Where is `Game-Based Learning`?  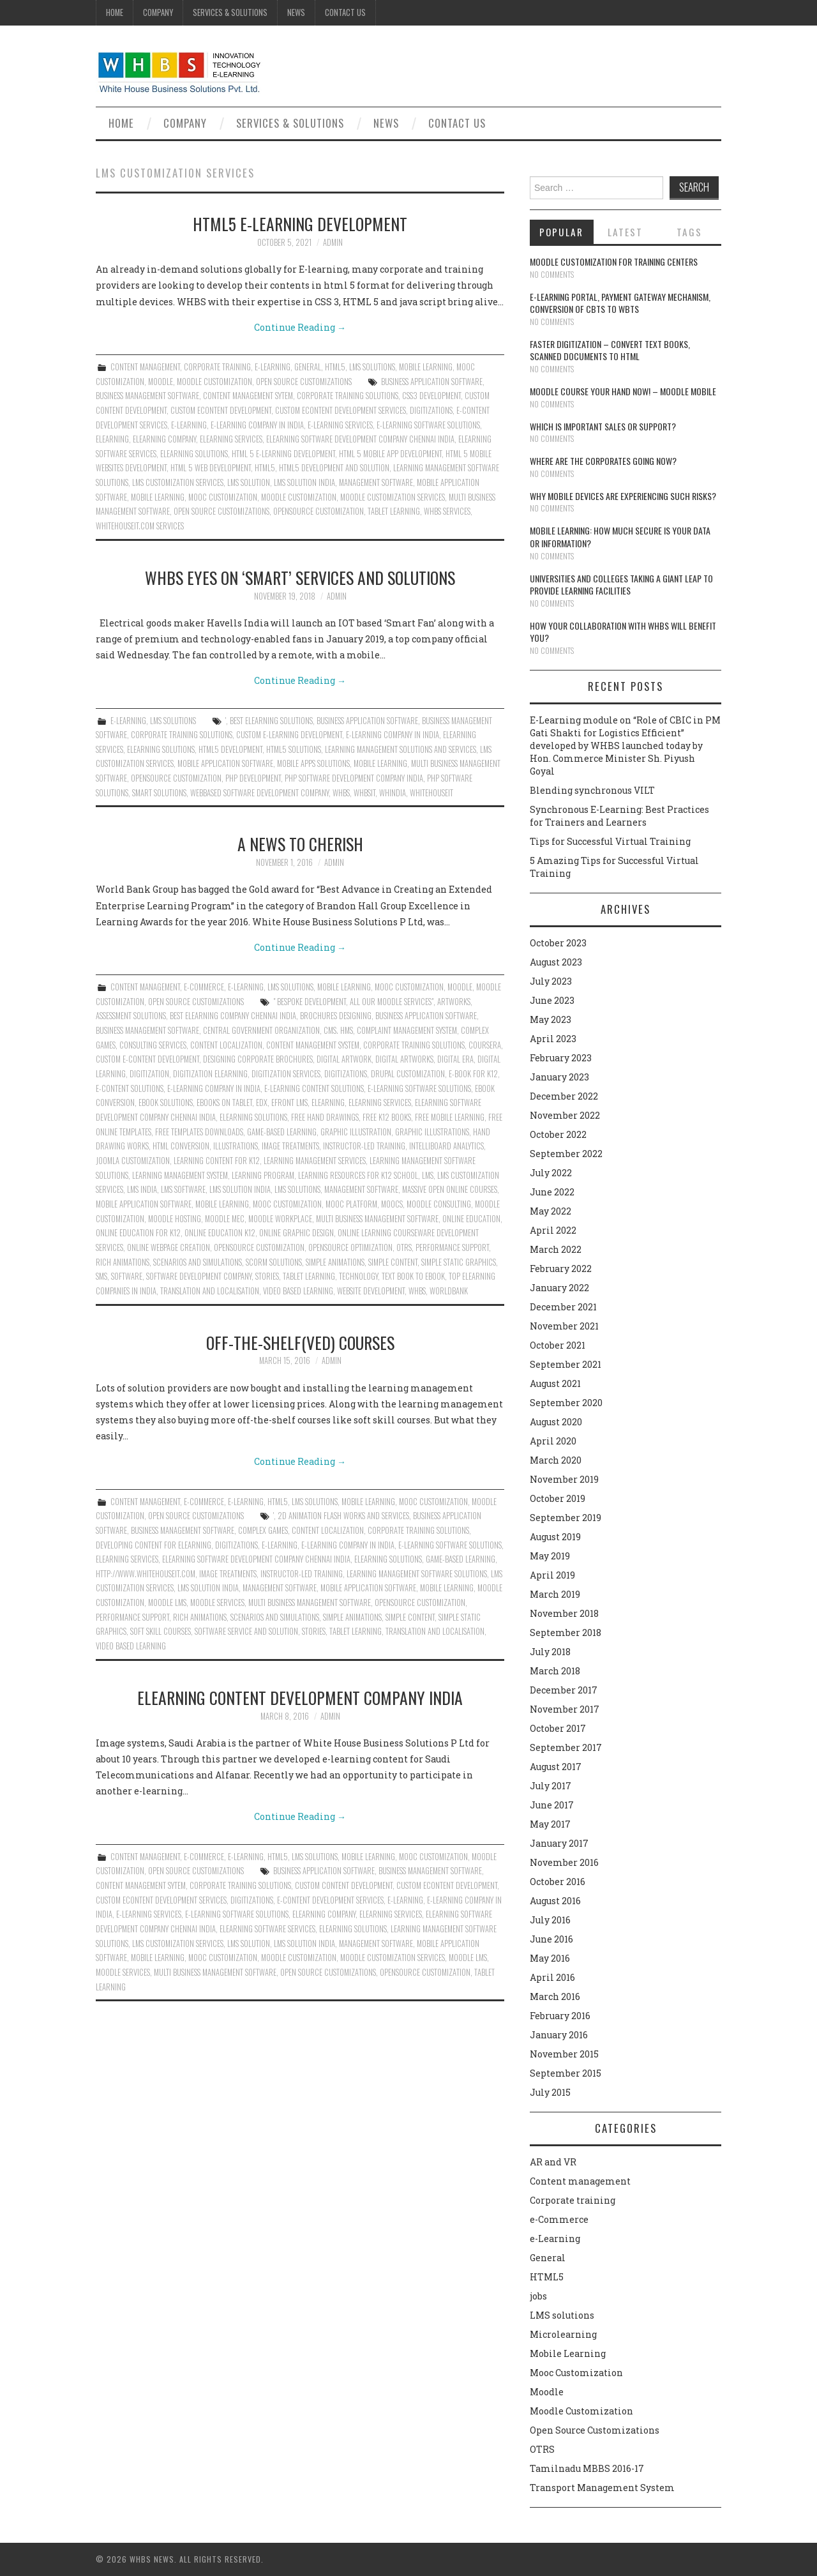 Game-Based Learning is located at coordinates (282, 1132).